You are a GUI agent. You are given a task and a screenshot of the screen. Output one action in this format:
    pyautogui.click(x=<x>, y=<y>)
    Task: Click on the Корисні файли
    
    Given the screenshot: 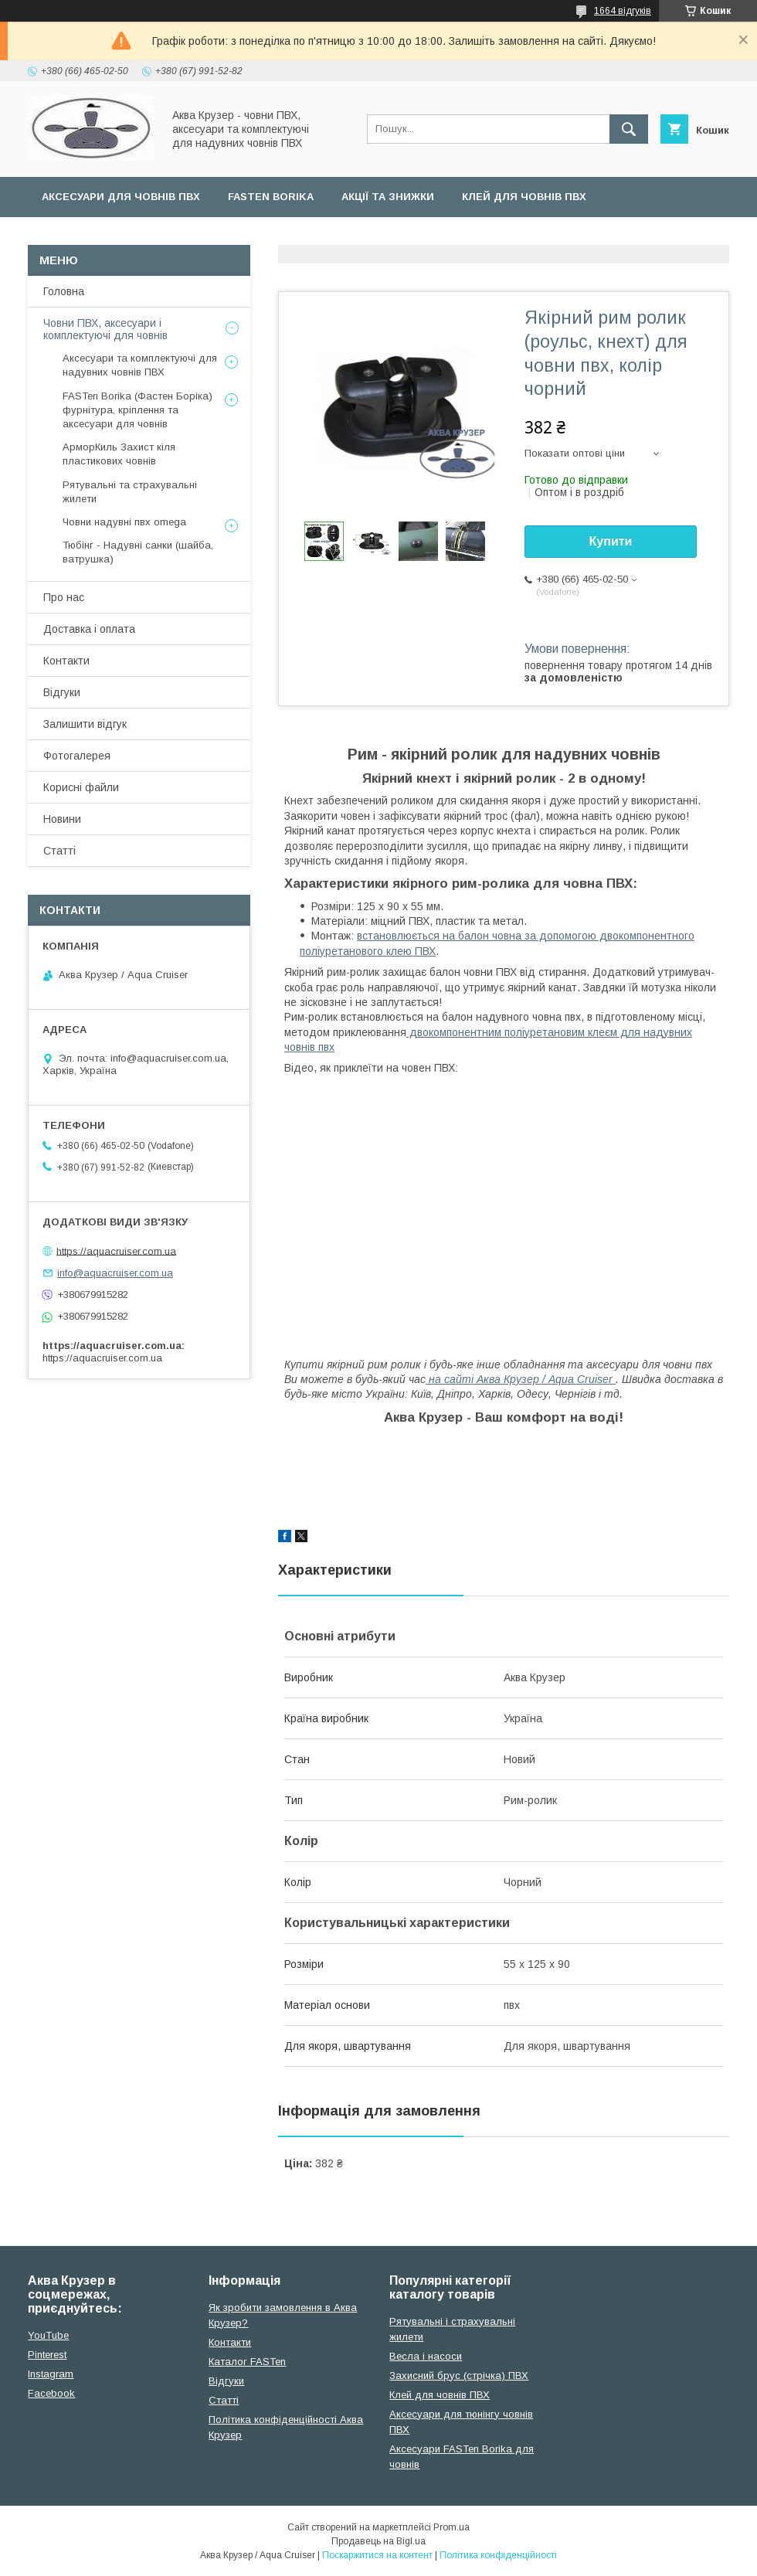 What is the action you would take?
    pyautogui.click(x=81, y=787)
    